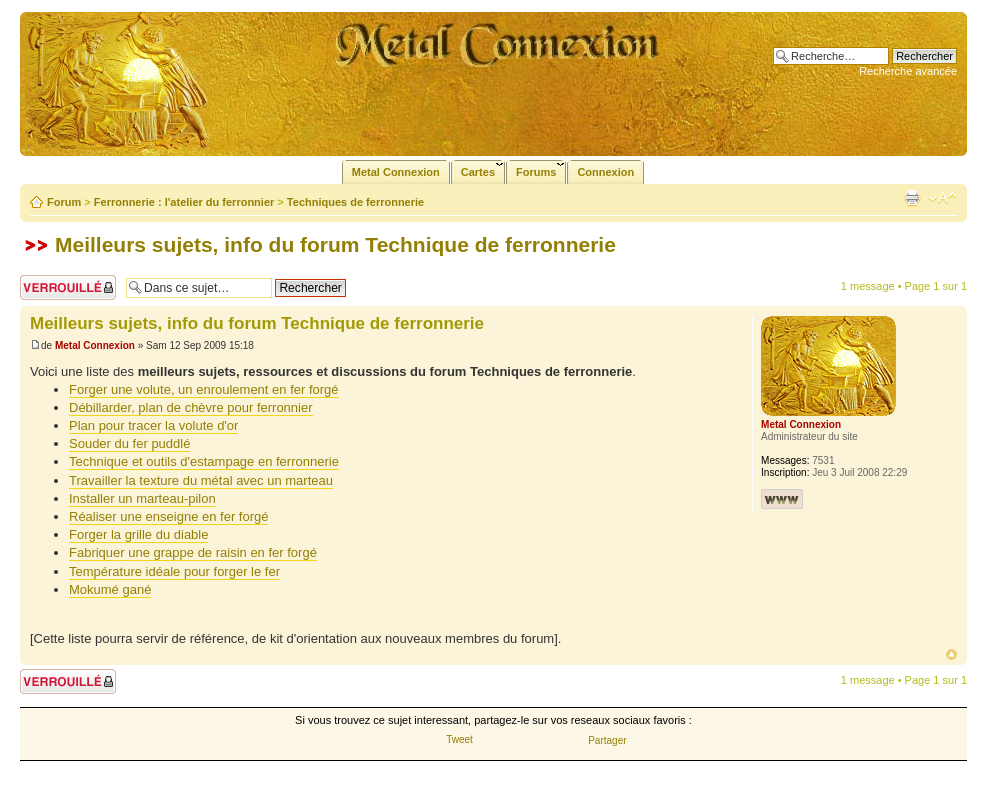 The width and height of the screenshot is (987, 803). I want to click on Installer un marteau-pilon, so click(142, 498).